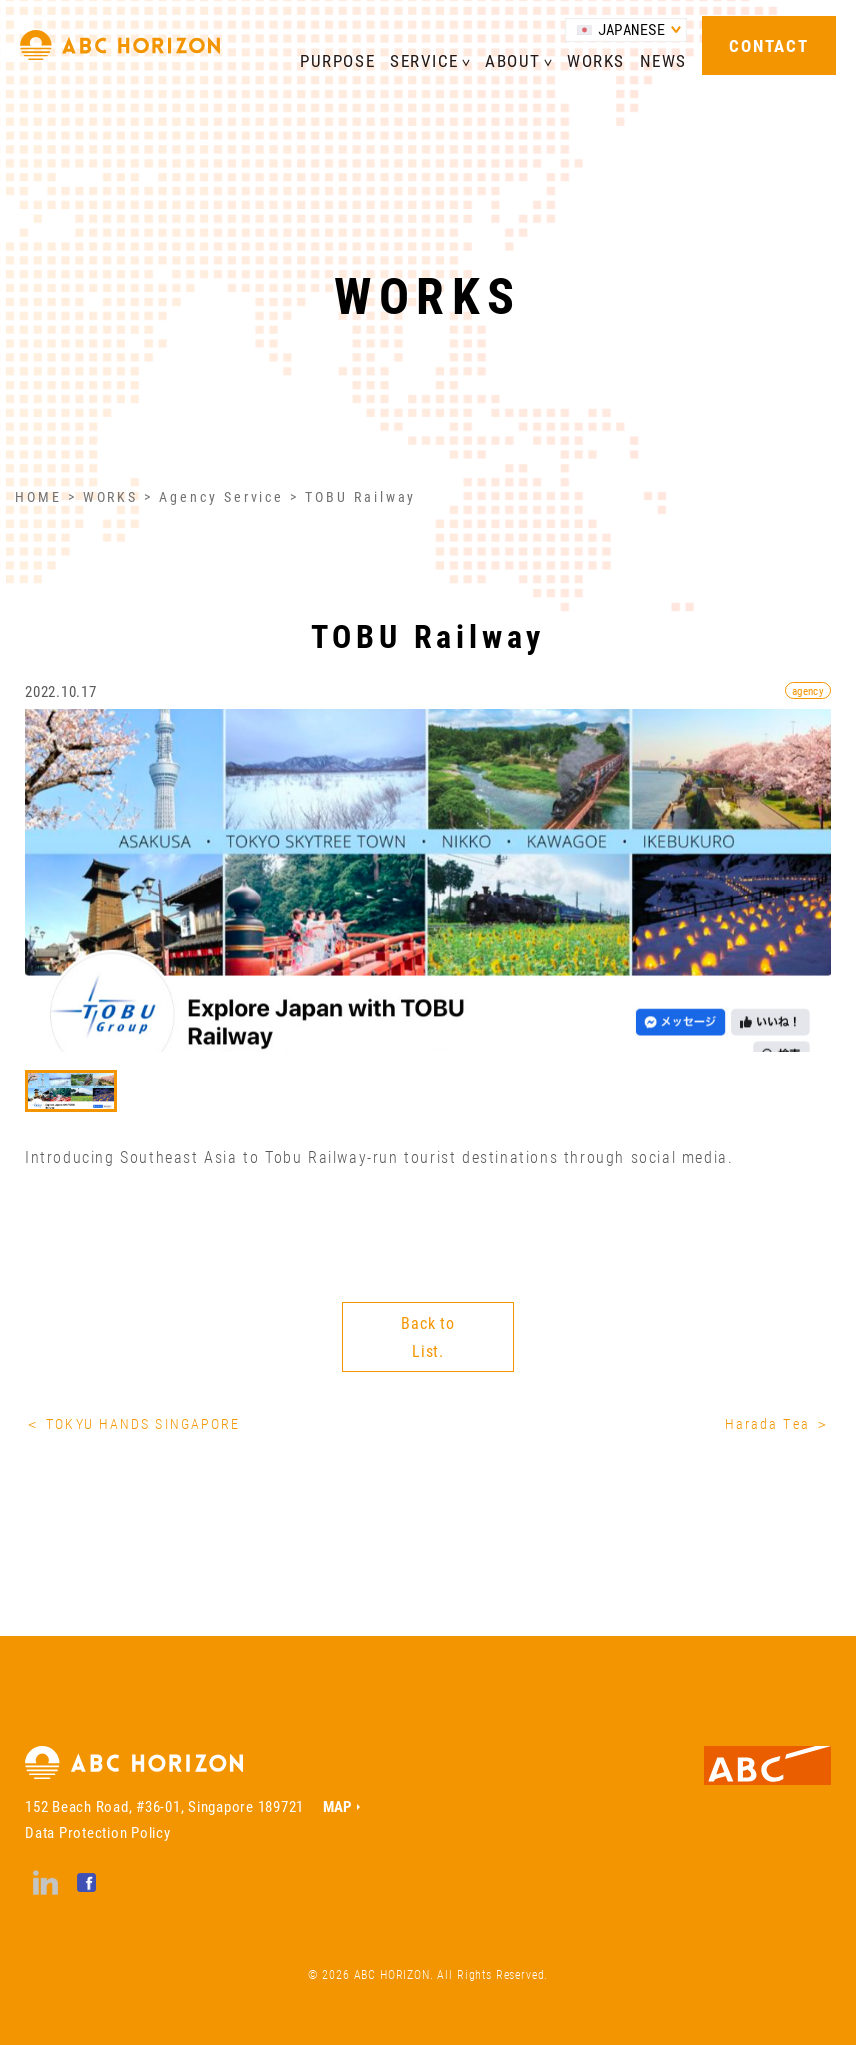 The image size is (856, 2045). Describe the element at coordinates (513, 60) in the screenshot. I see `ABOUT` at that location.